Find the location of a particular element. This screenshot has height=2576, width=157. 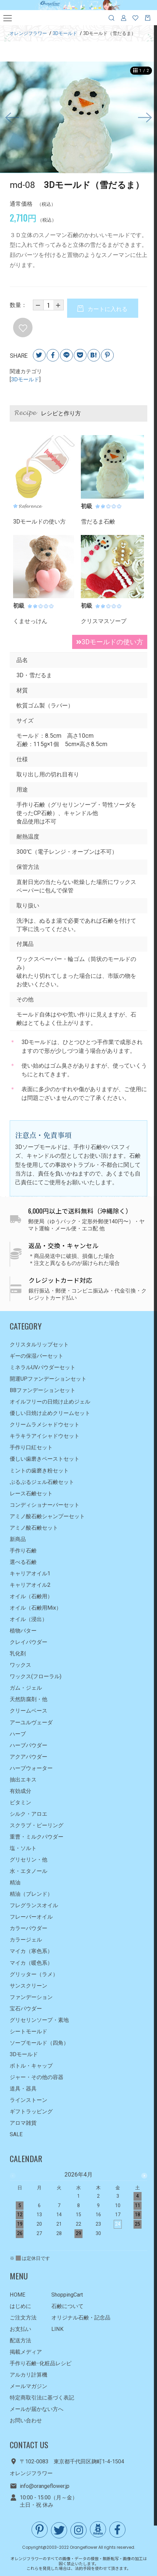

重曹・ミルクパウダー is located at coordinates (36, 1837).